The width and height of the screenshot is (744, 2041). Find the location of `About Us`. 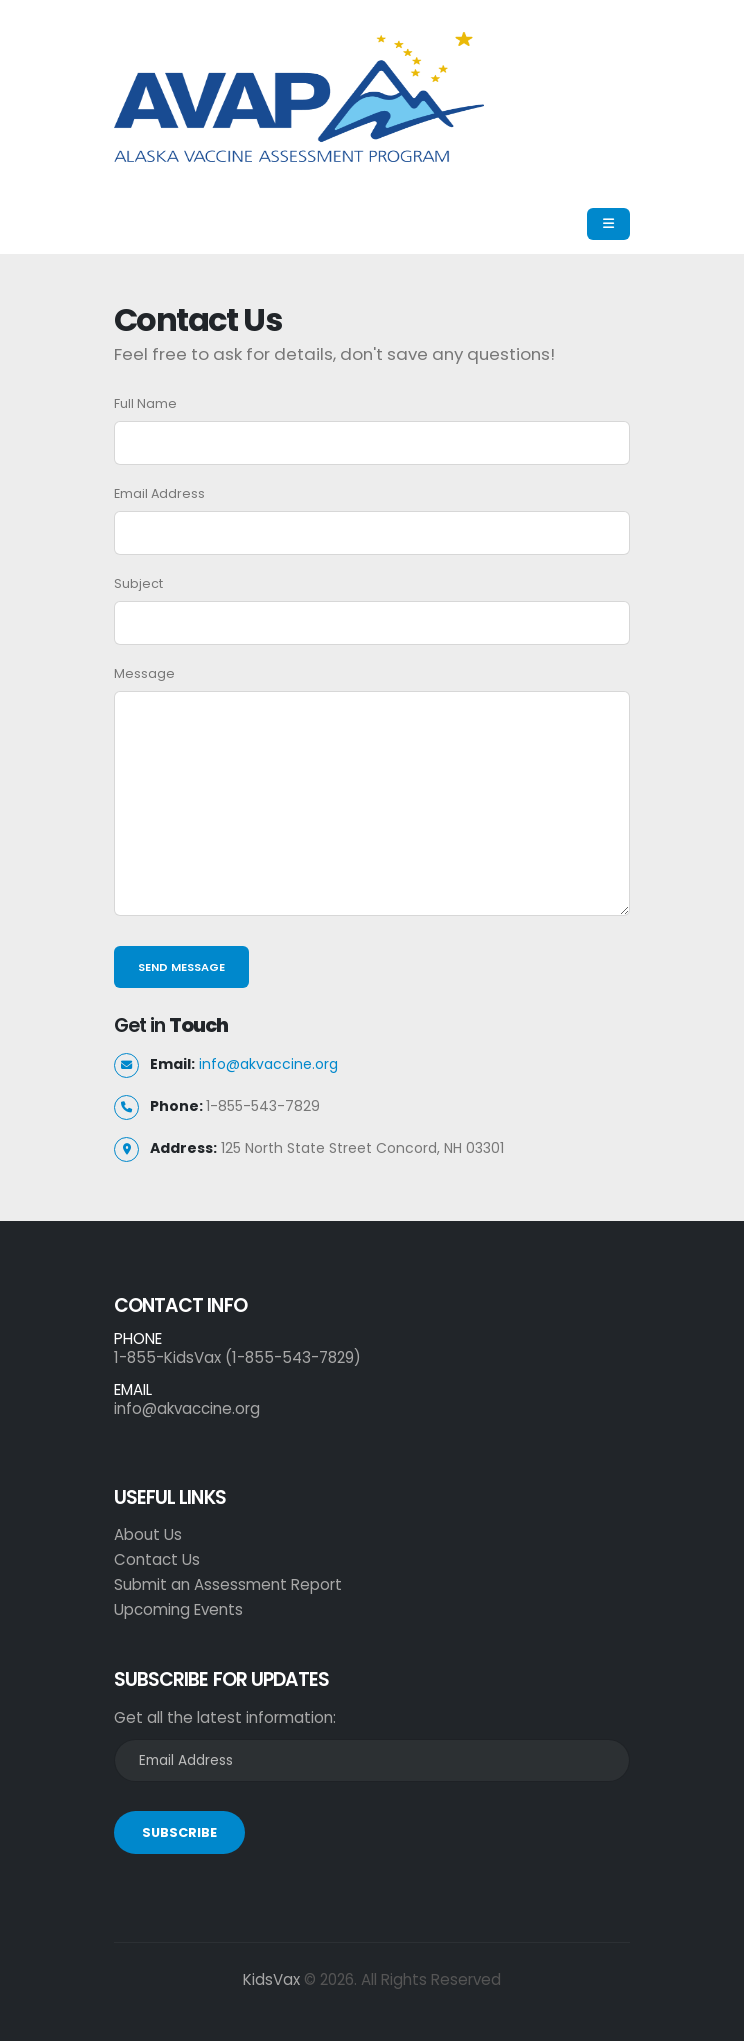

About Us is located at coordinates (148, 1534).